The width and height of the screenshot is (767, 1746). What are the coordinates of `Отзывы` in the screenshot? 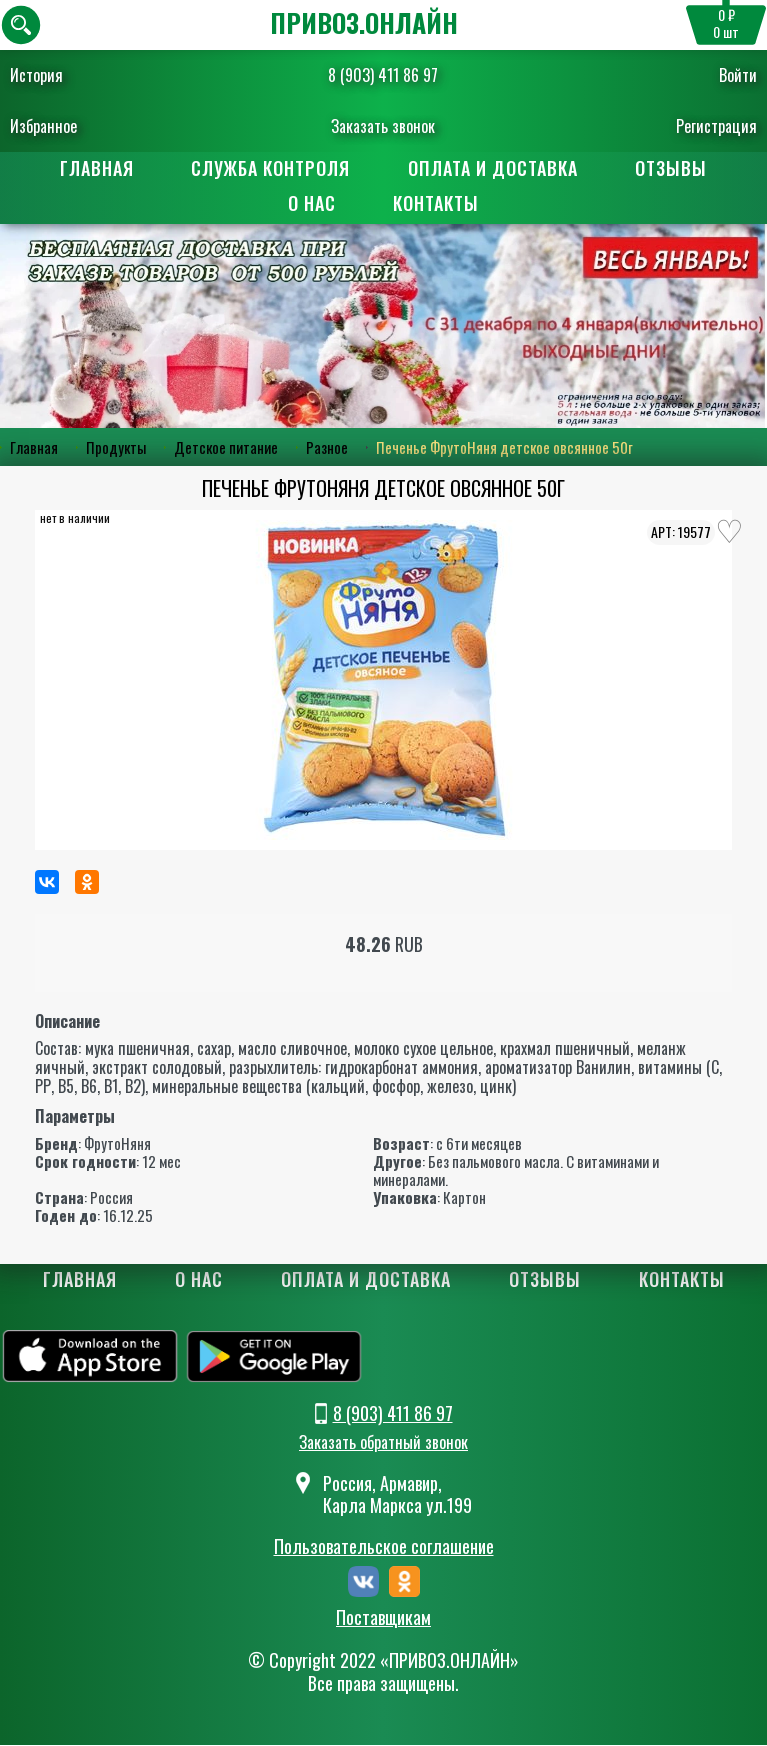 It's located at (672, 168).